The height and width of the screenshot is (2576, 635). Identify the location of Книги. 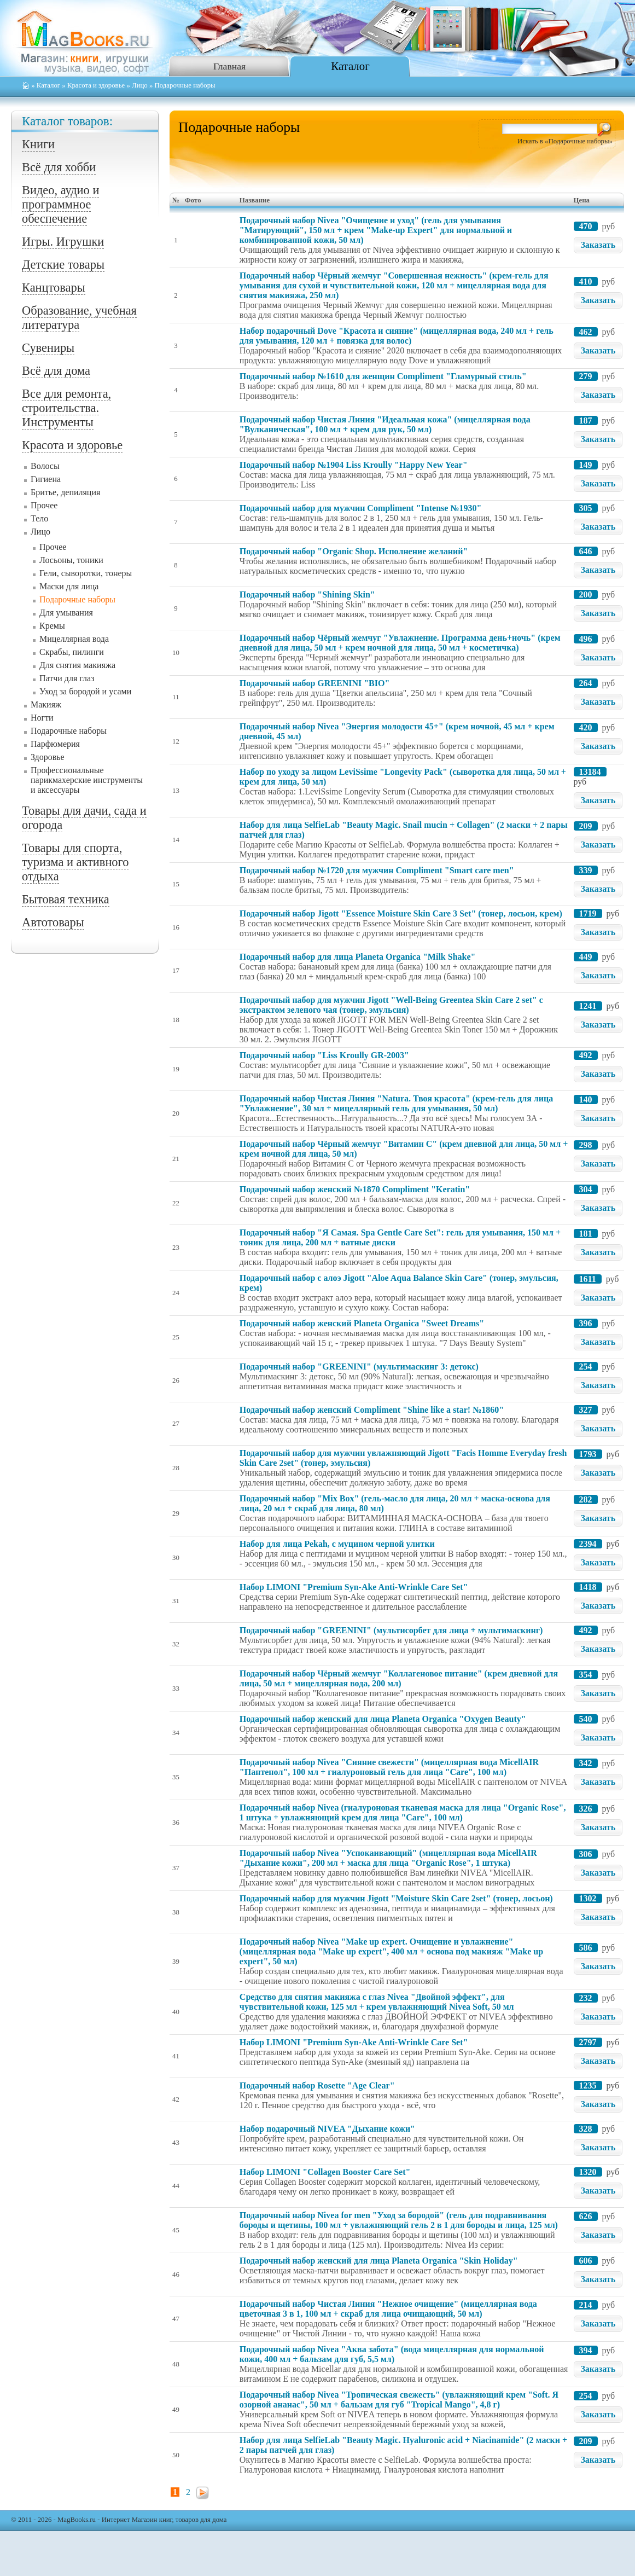
(38, 144).